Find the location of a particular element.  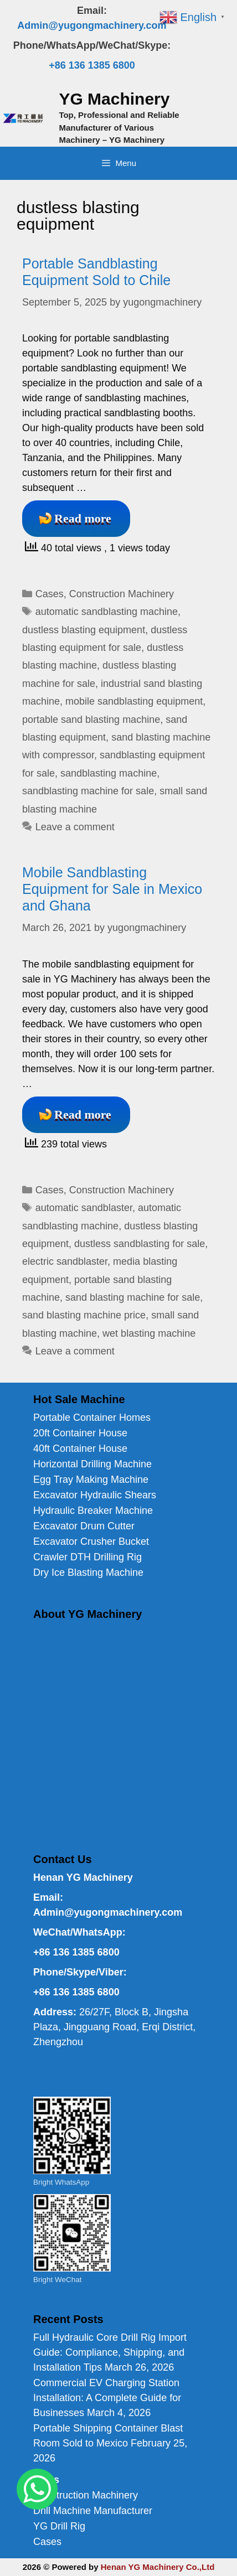

automatic sandblasting machine is located at coordinates (106, 611).